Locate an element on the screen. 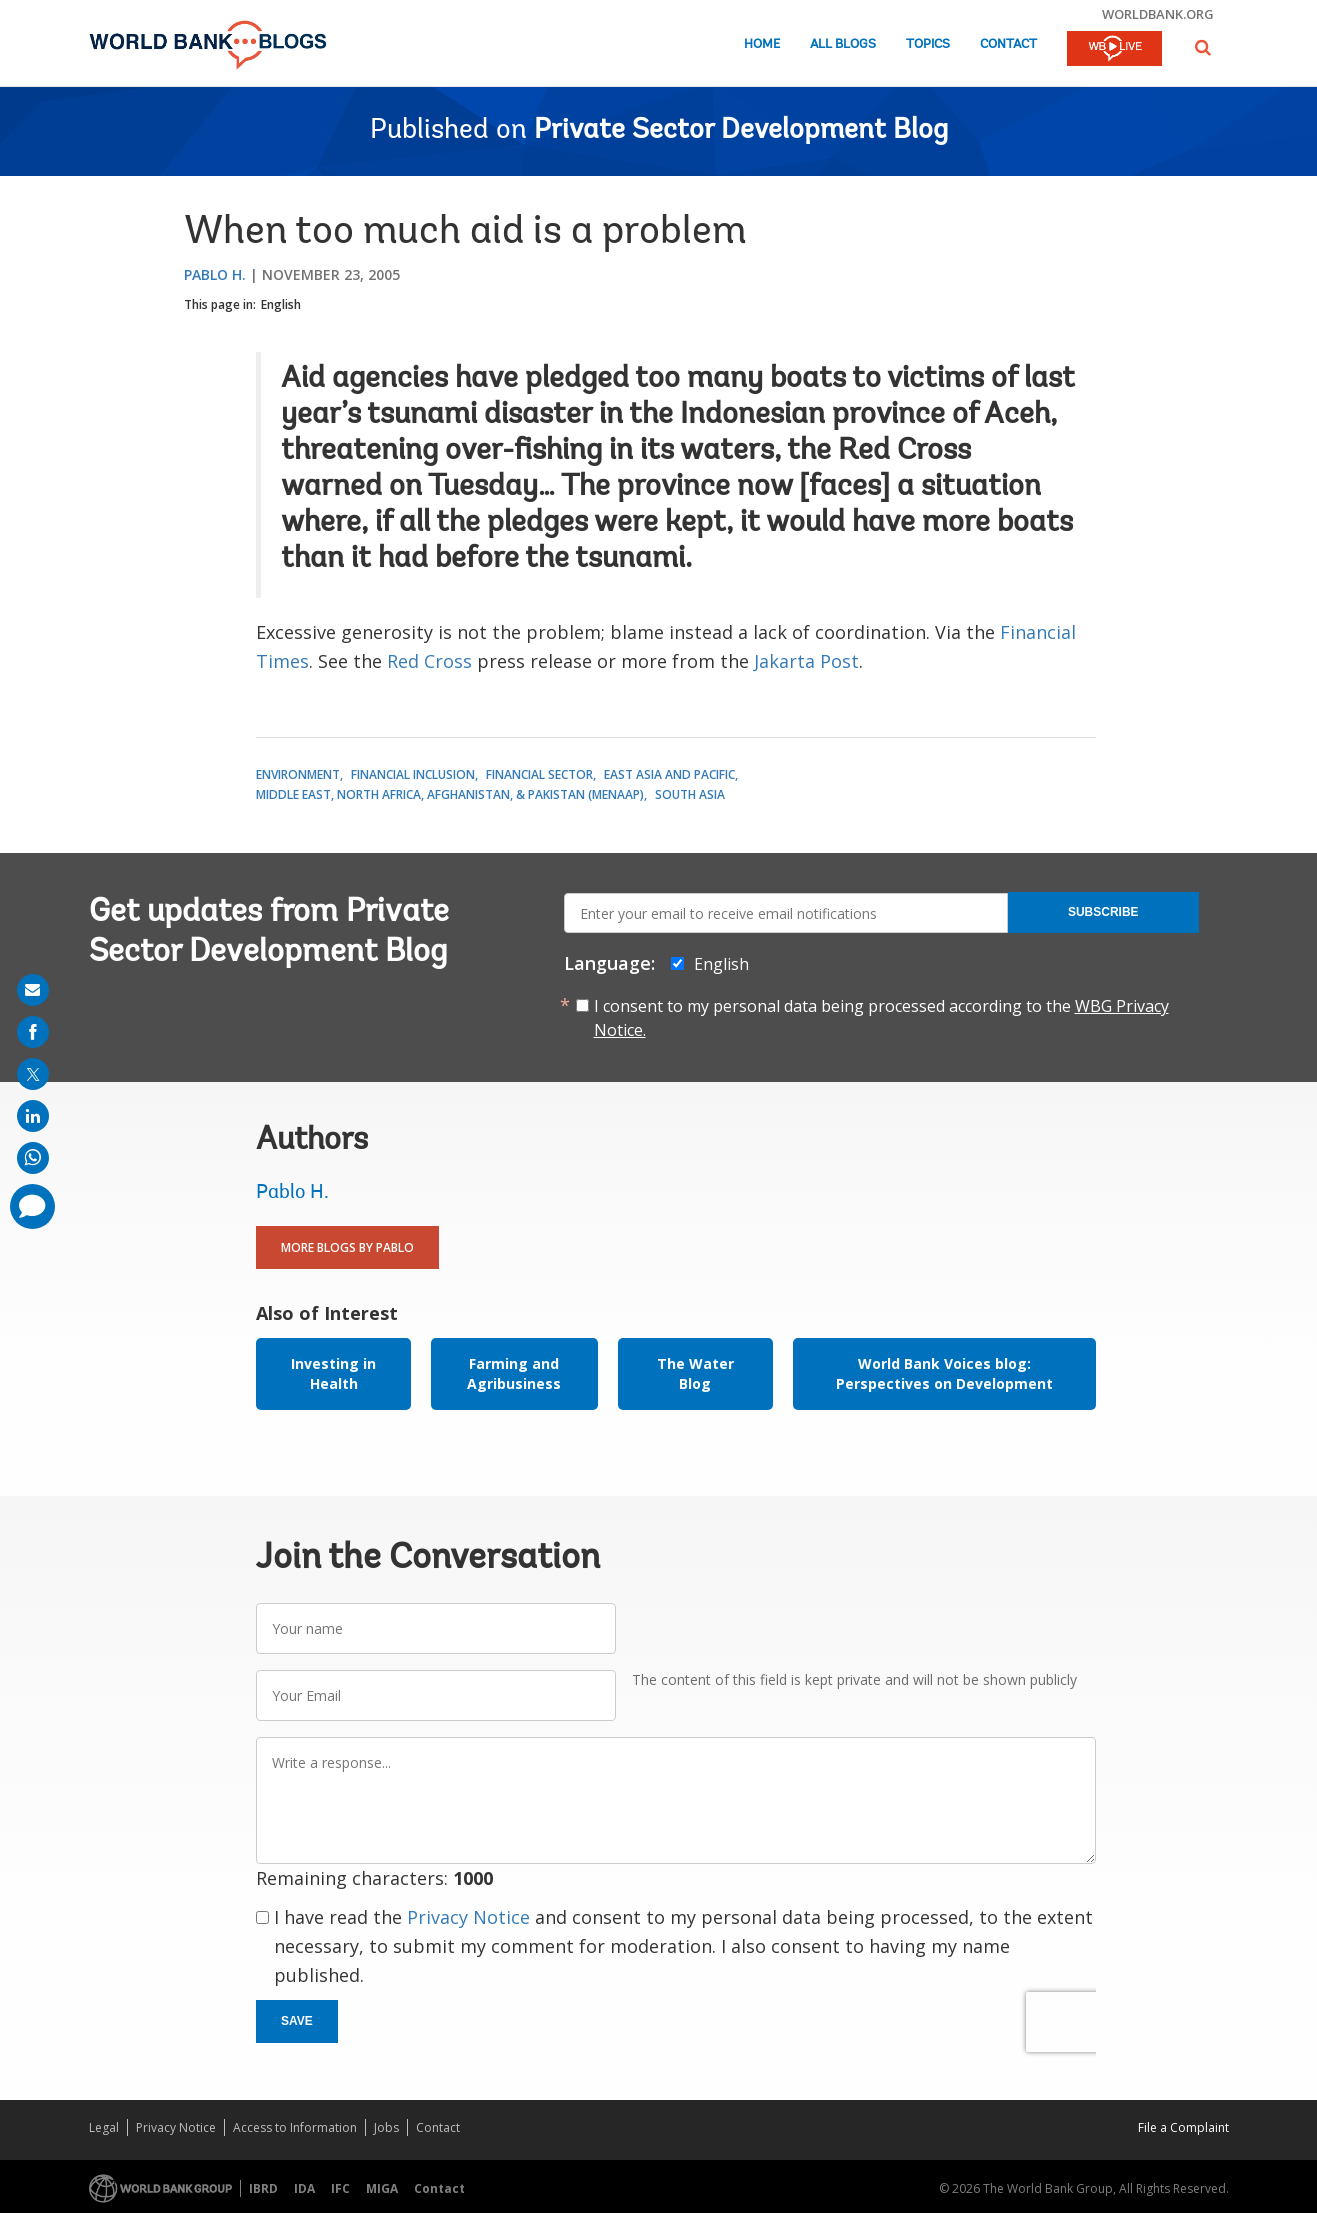 Image resolution: width=1317 pixels, height=2213 pixels. Private Sector Development Blog is located at coordinates (741, 131).